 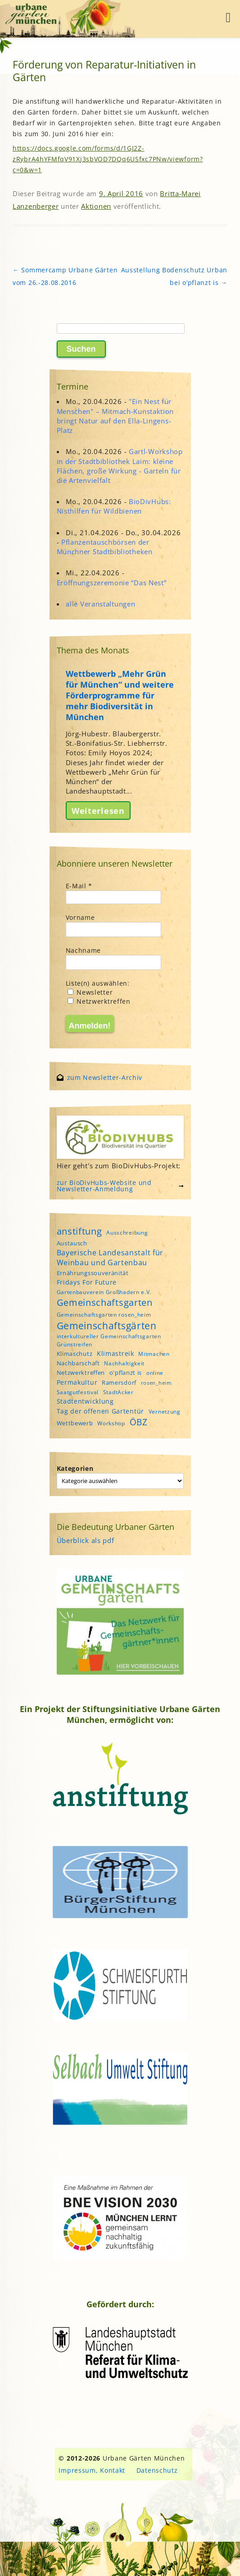 I want to click on alle Veranstaltungen, so click(x=100, y=603).